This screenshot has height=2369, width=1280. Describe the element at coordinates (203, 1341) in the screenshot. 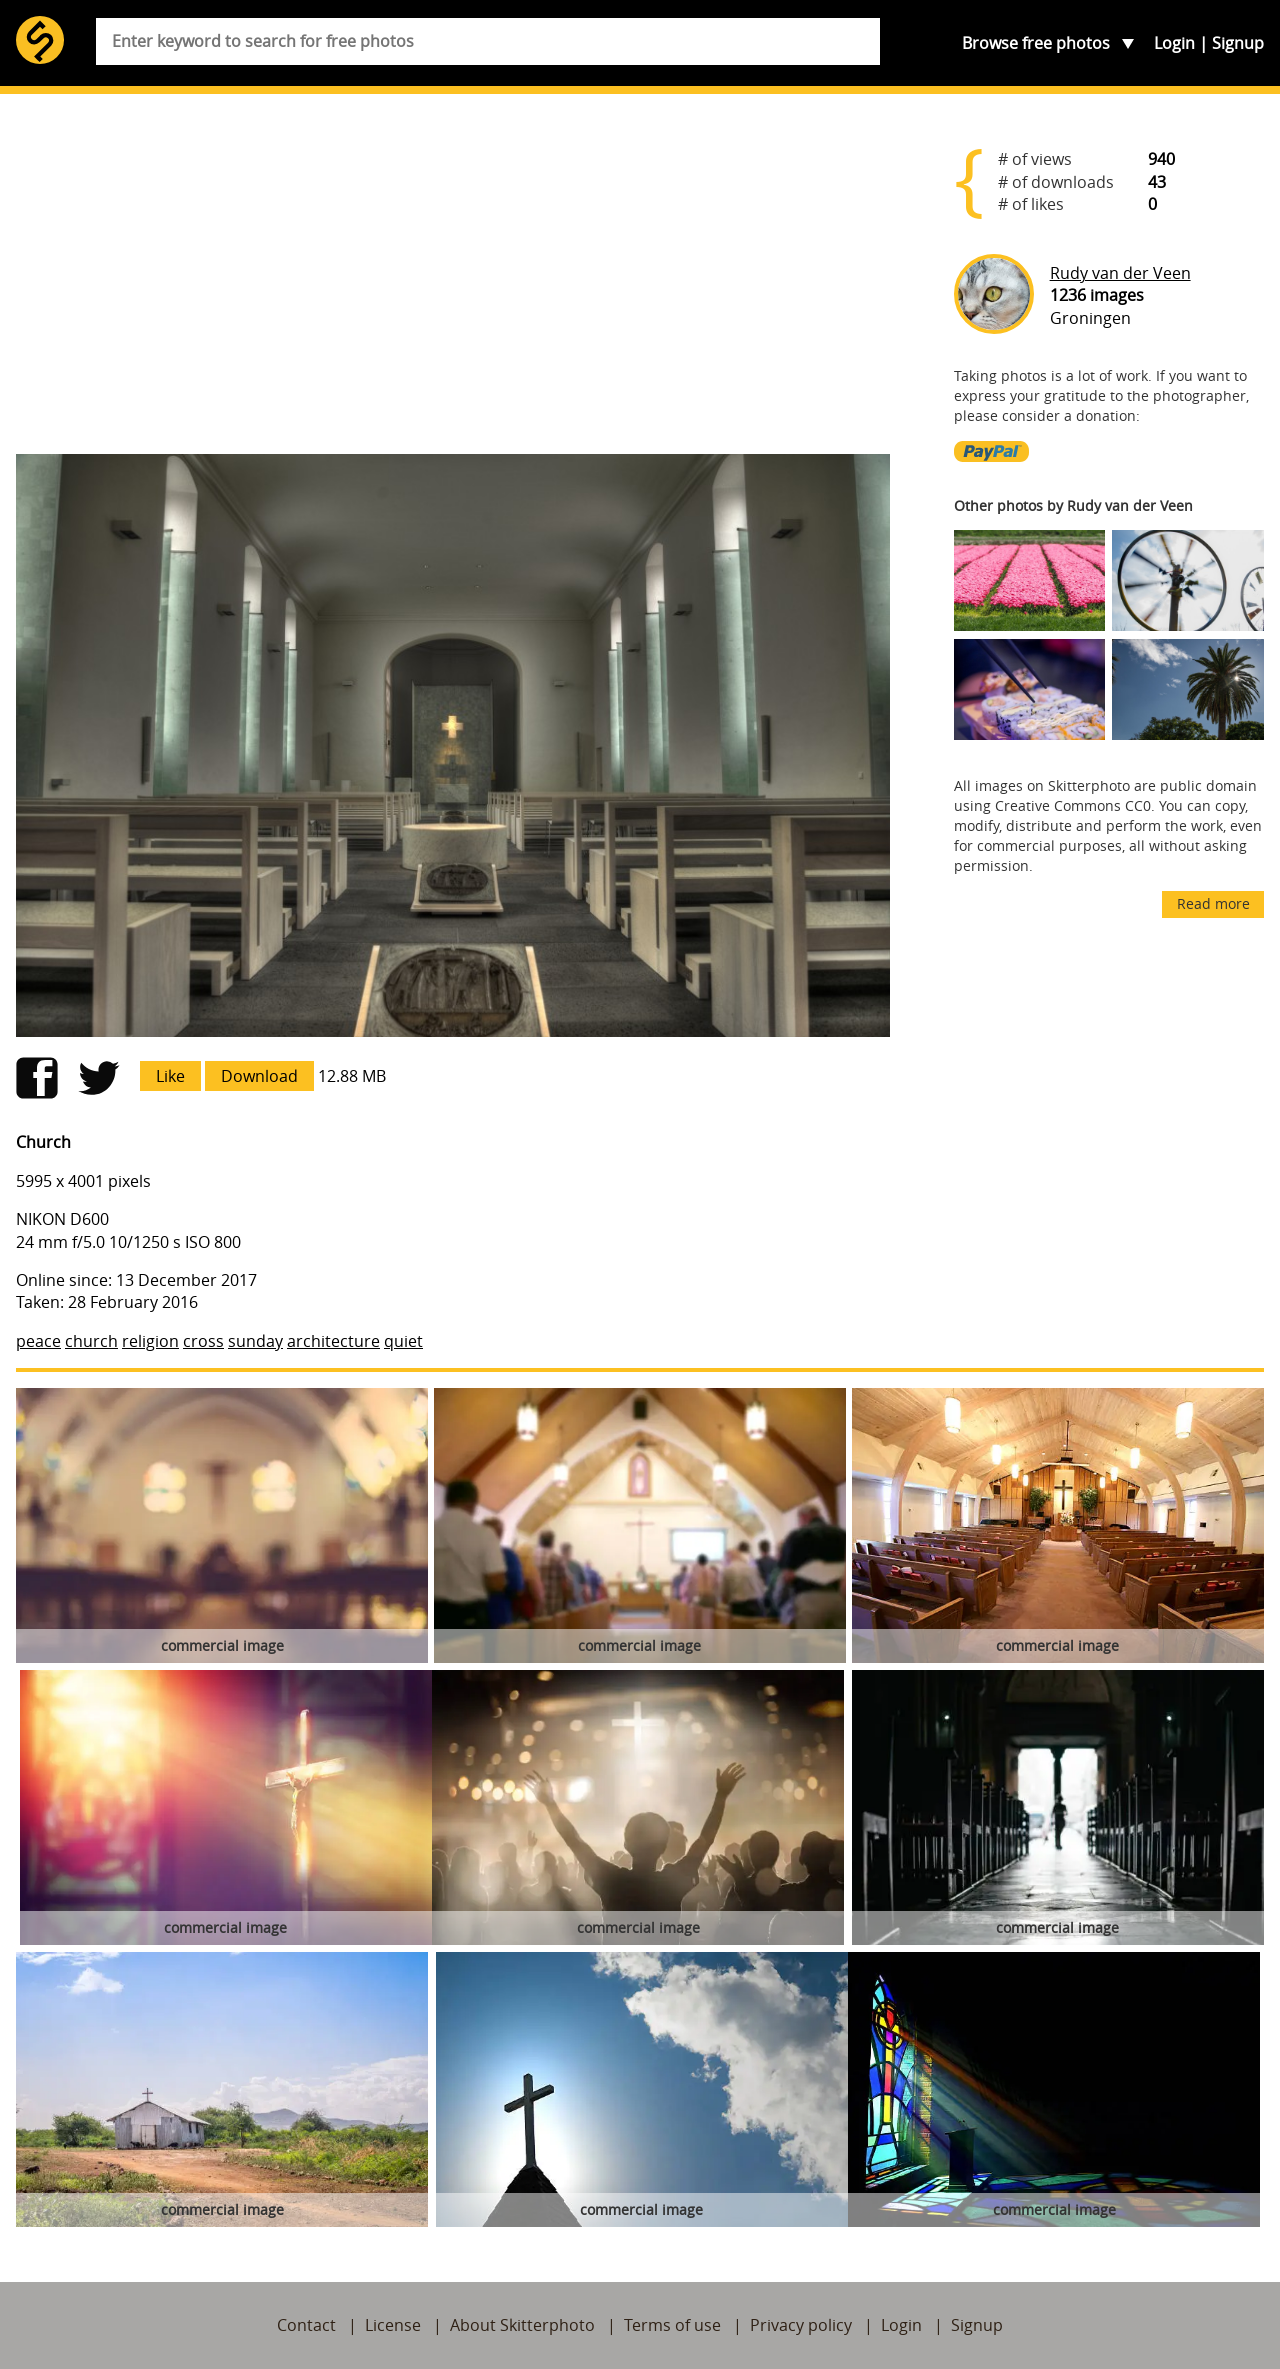

I see `cross` at that location.